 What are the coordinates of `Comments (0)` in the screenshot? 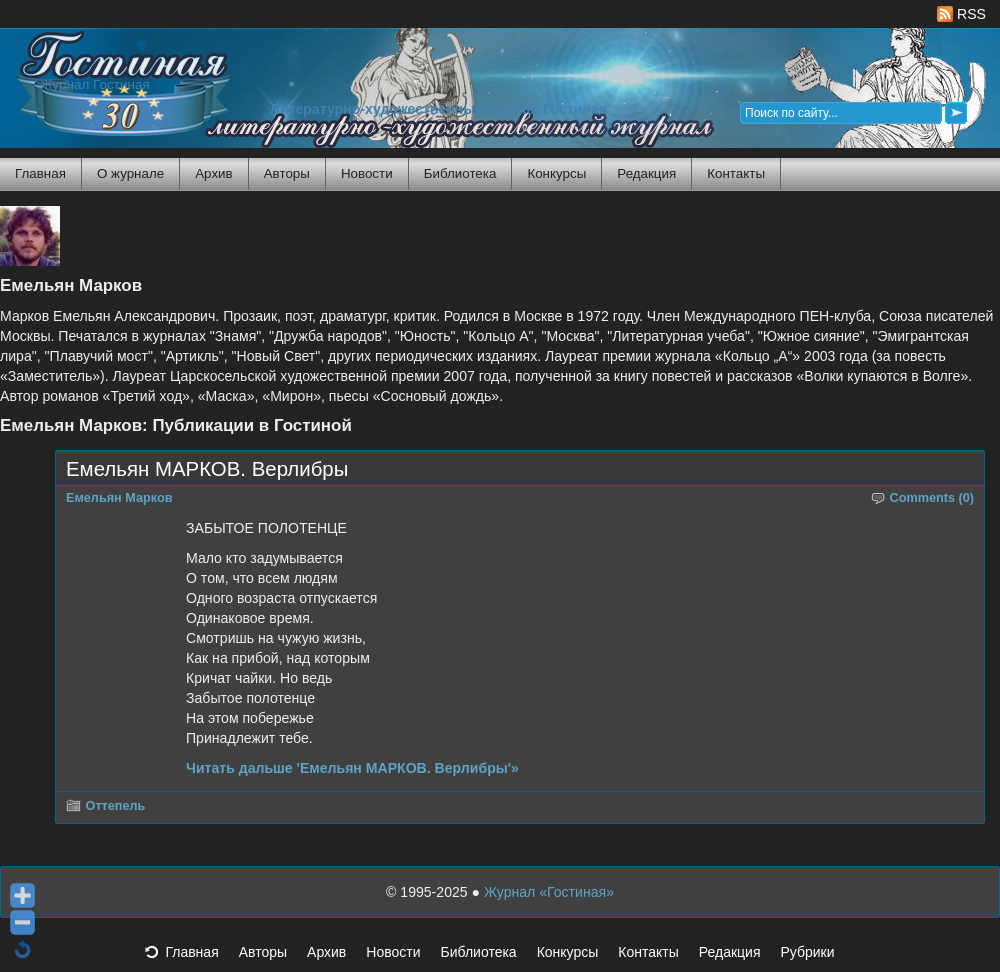 It's located at (932, 498).